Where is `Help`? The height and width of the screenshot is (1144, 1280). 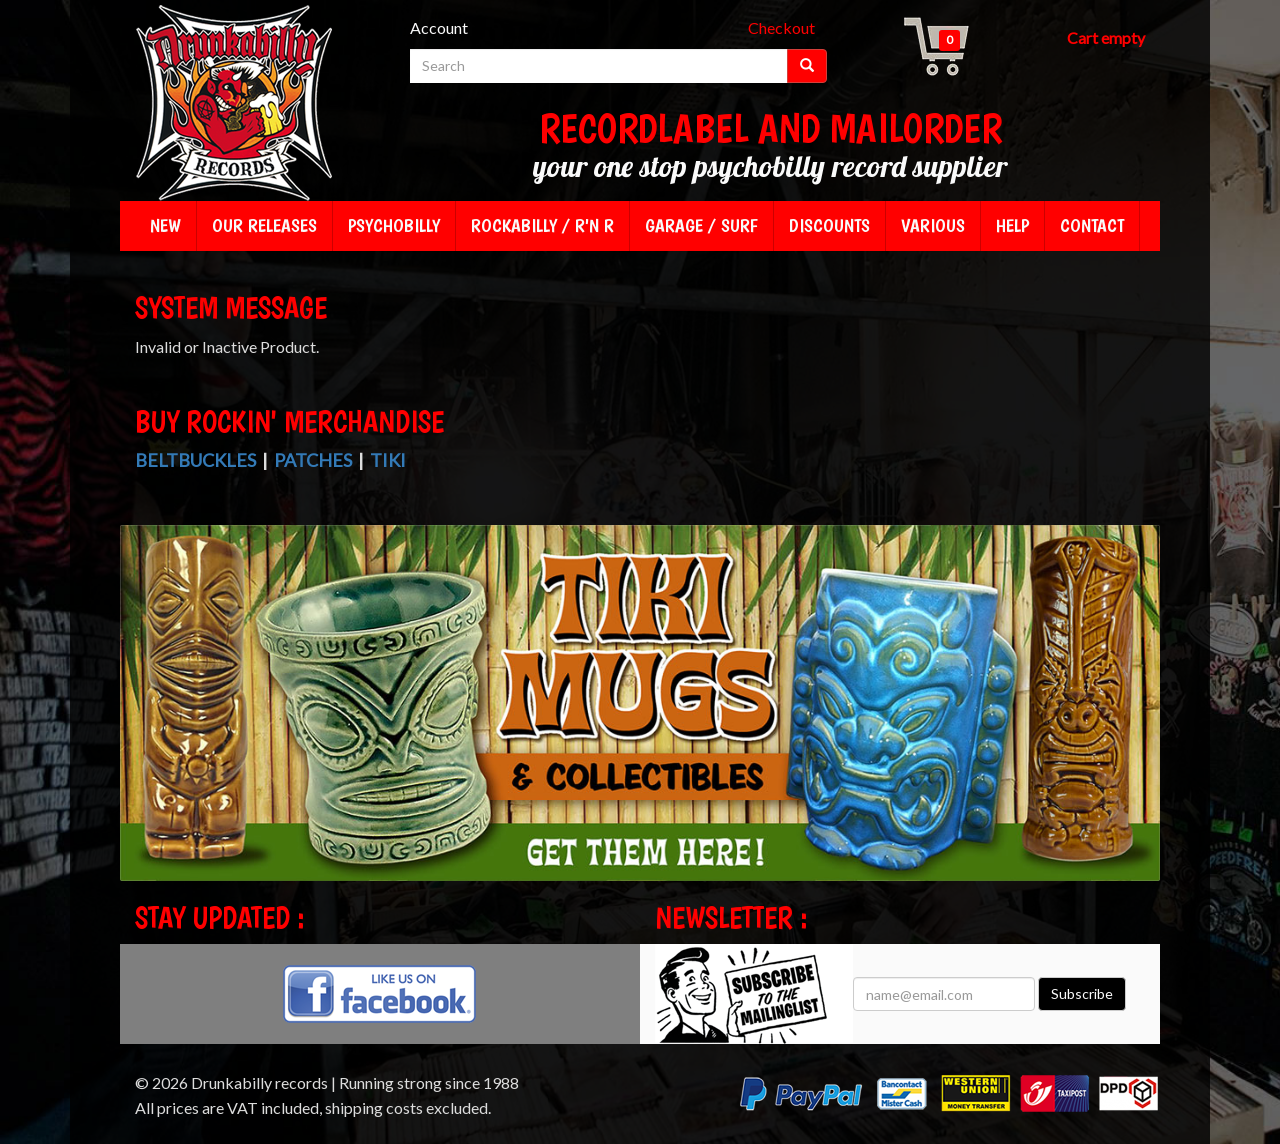
Help is located at coordinates (1012, 225).